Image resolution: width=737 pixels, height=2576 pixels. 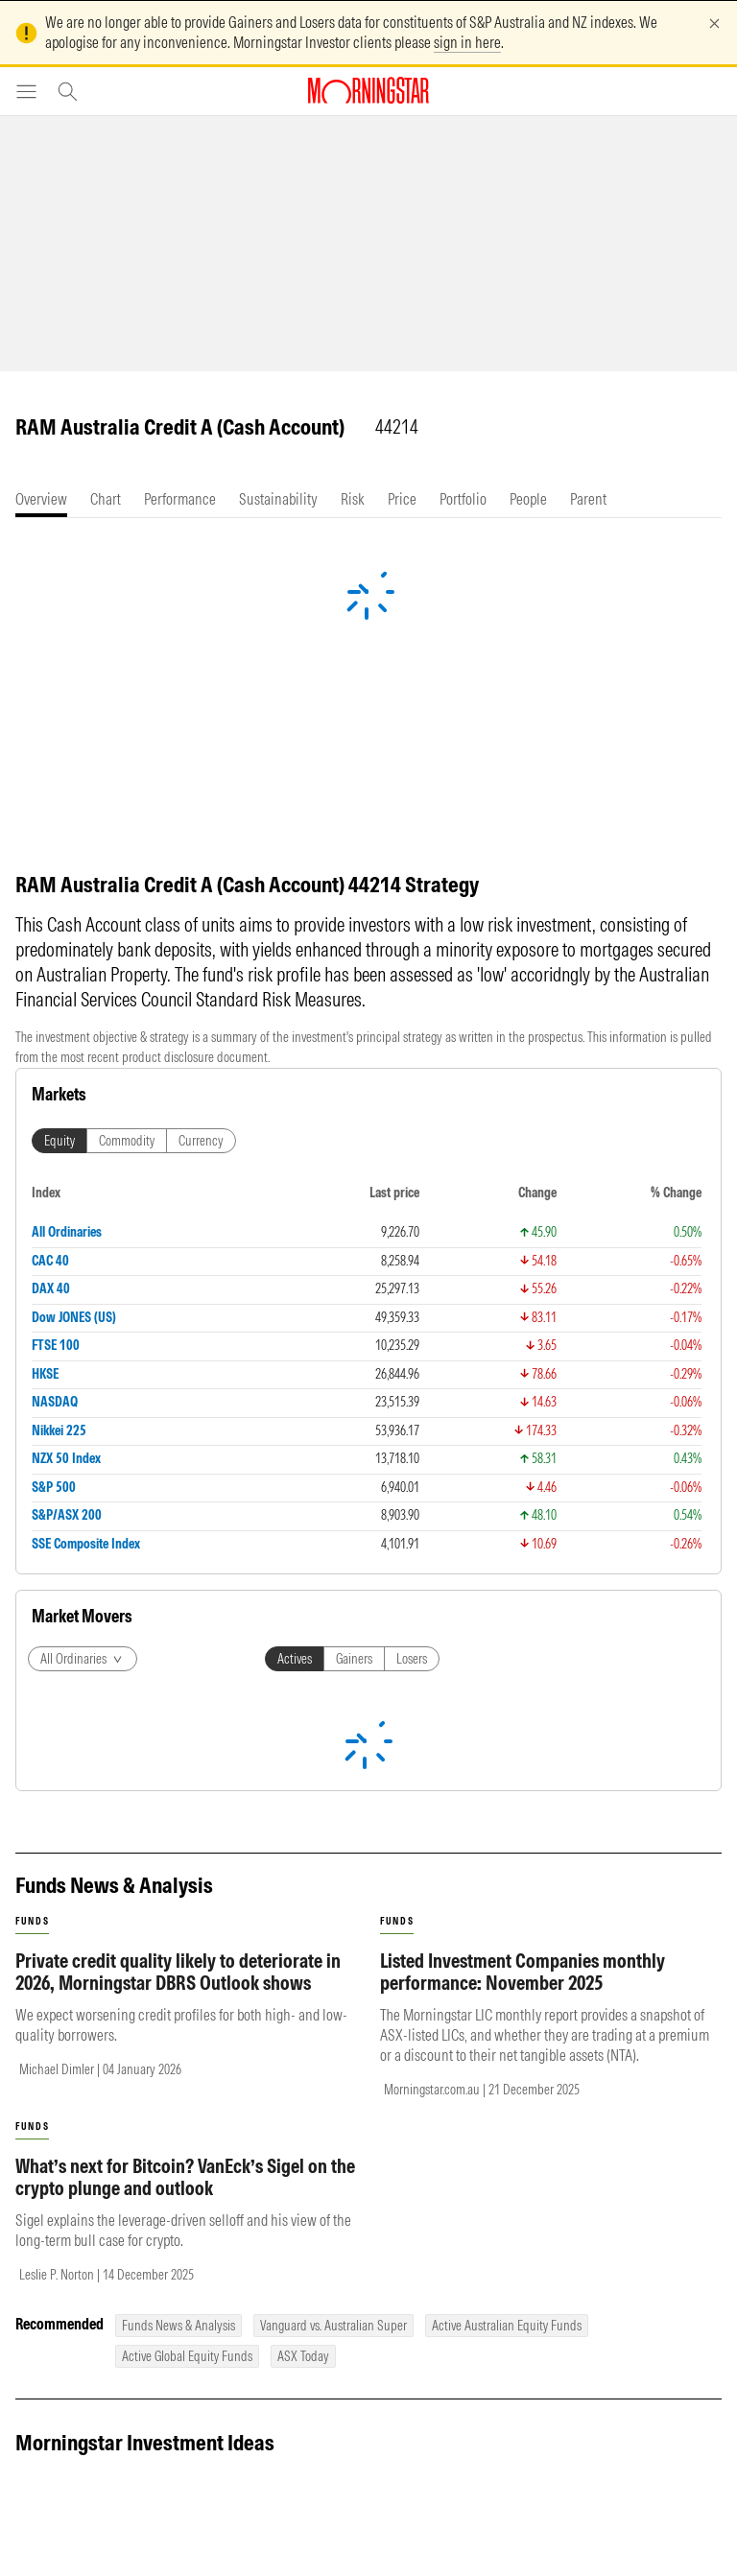 I want to click on Commodity [tab], so click(x=127, y=1140).